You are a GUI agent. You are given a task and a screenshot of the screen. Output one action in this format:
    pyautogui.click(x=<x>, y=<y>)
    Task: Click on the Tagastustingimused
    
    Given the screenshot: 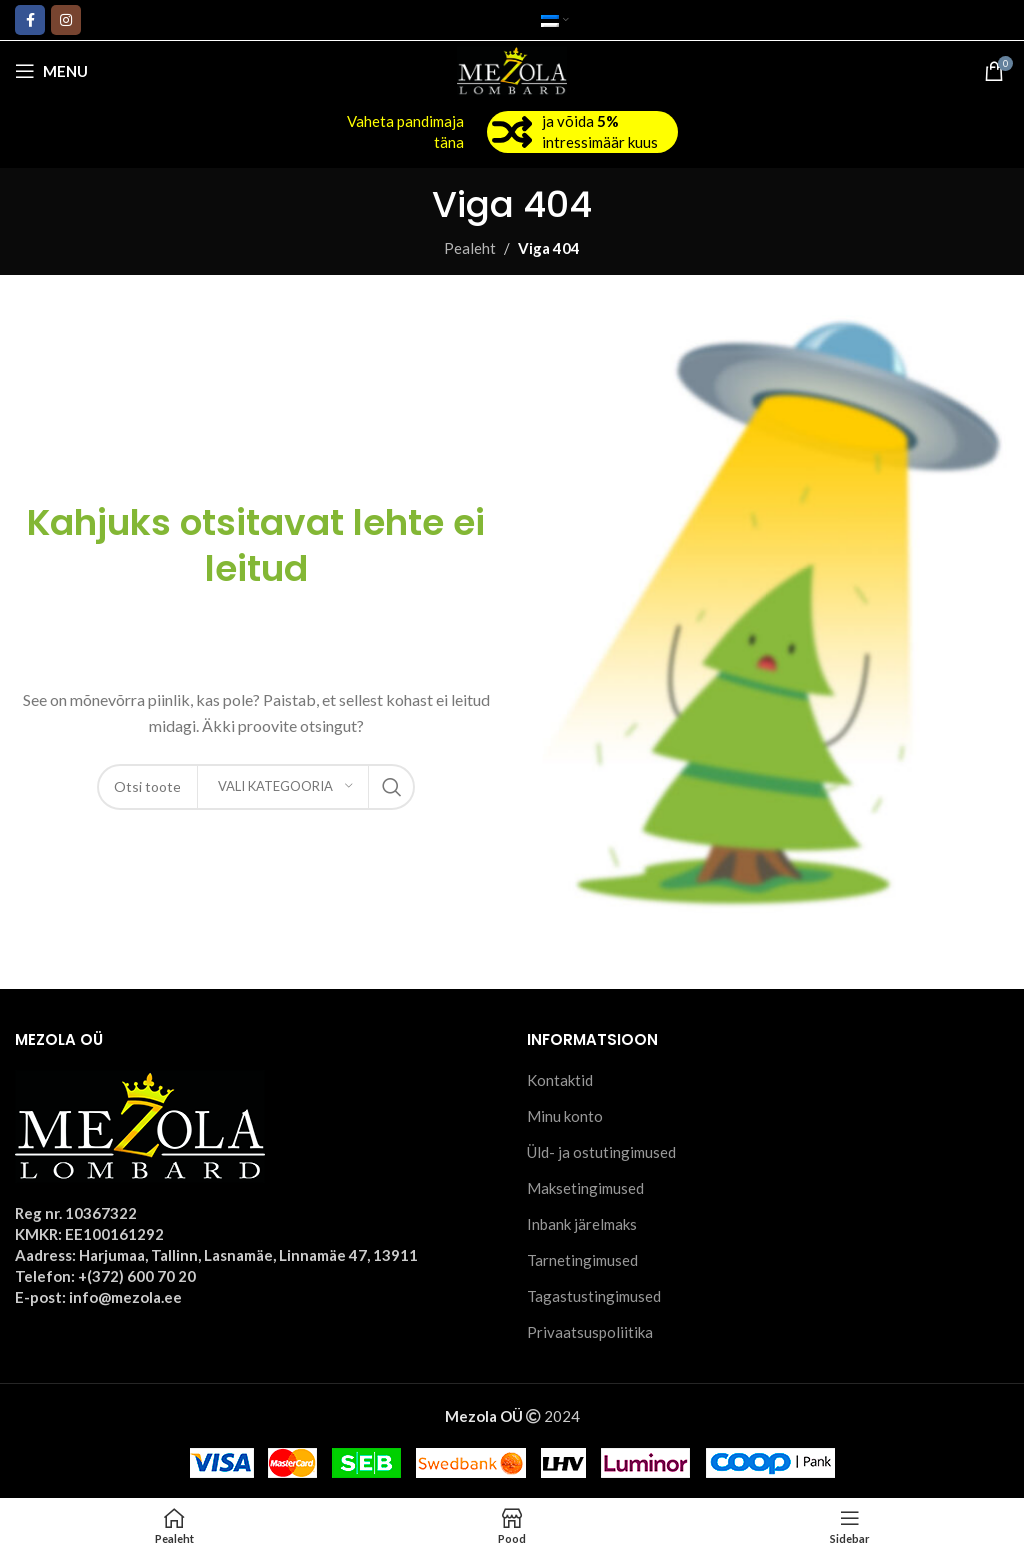 What is the action you would take?
    pyautogui.click(x=594, y=1296)
    